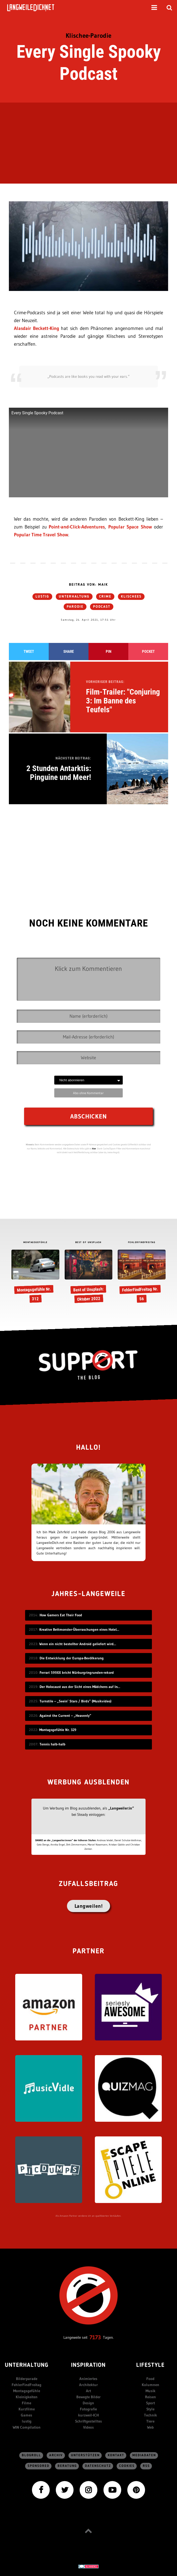 The height and width of the screenshot is (2576, 177). What do you see at coordinates (28, 651) in the screenshot?
I see `Tweet` at bounding box center [28, 651].